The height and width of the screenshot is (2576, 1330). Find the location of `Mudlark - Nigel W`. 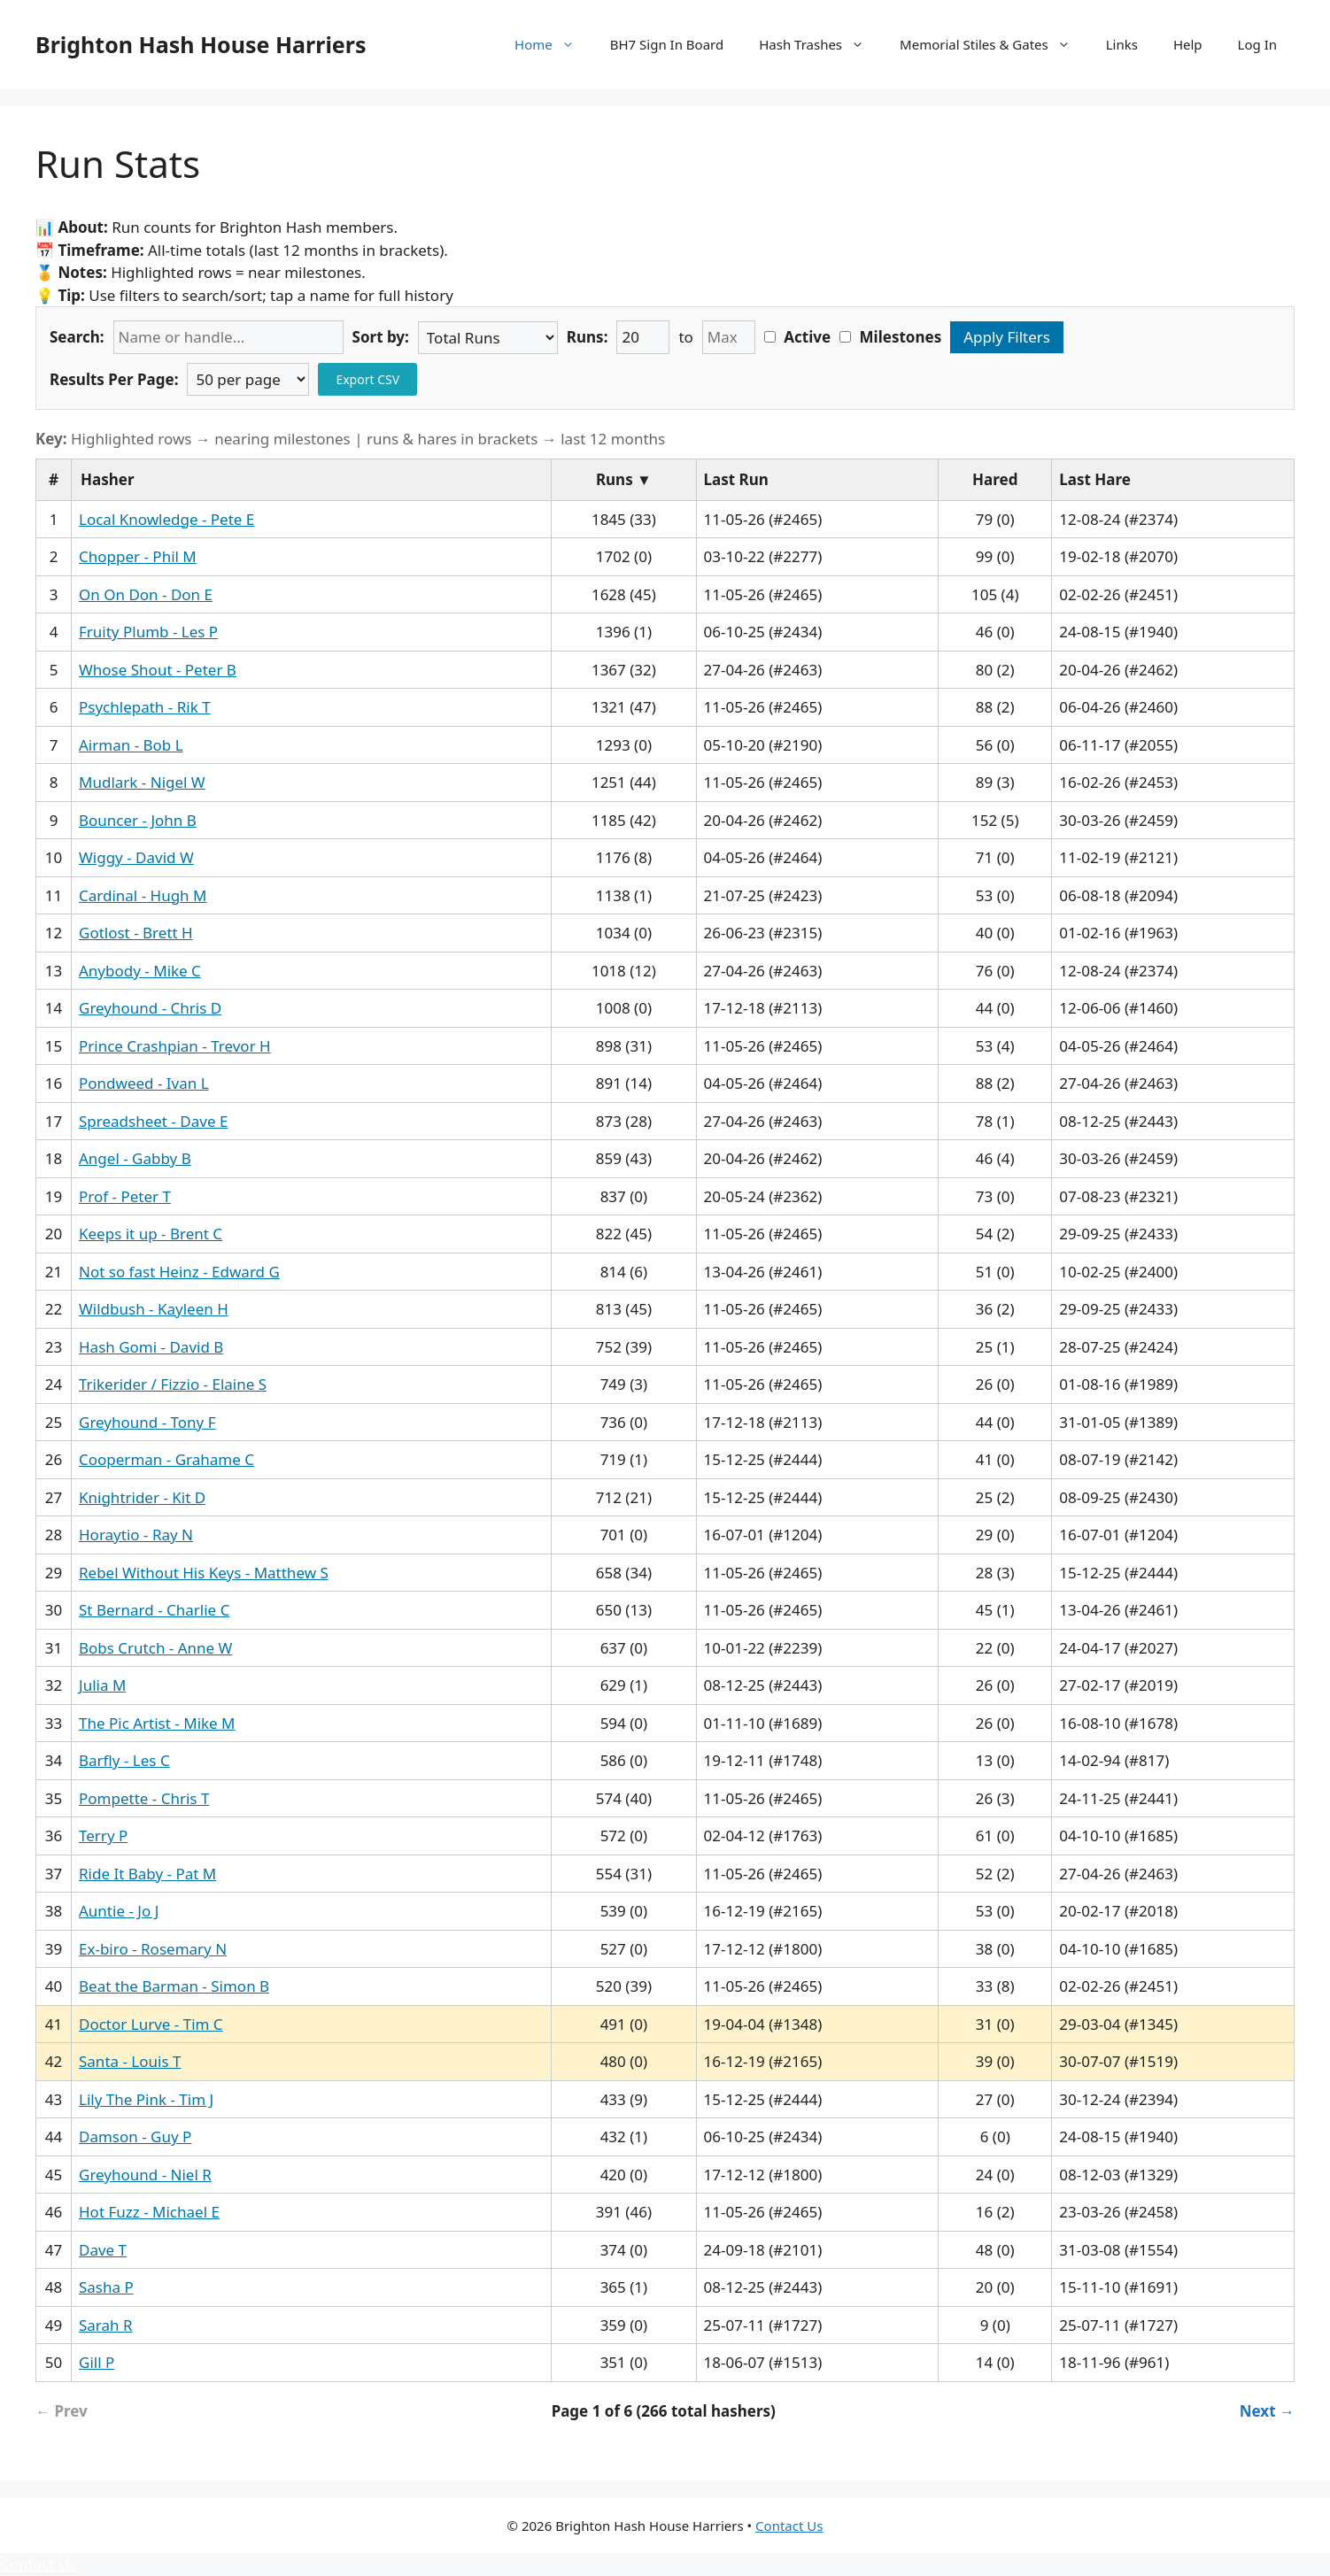

Mudlark - Nigel W is located at coordinates (142, 782).